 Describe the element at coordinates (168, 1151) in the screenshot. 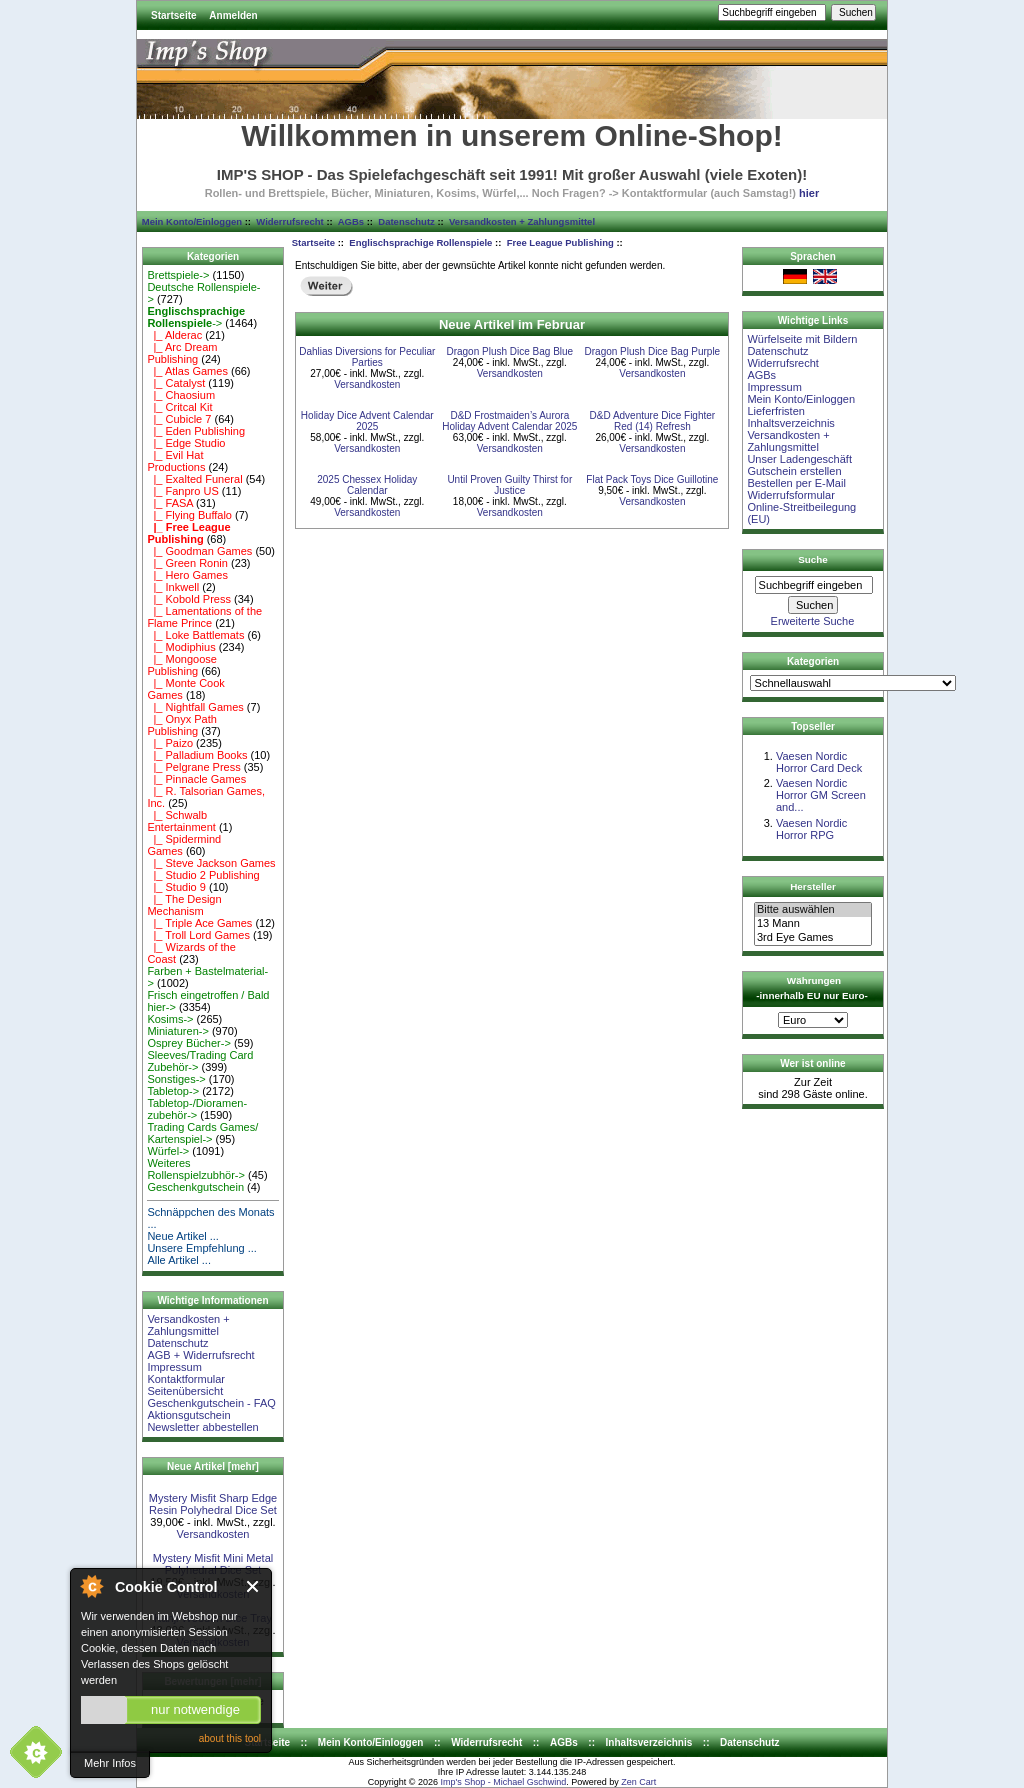

I see `Würfel->` at that location.